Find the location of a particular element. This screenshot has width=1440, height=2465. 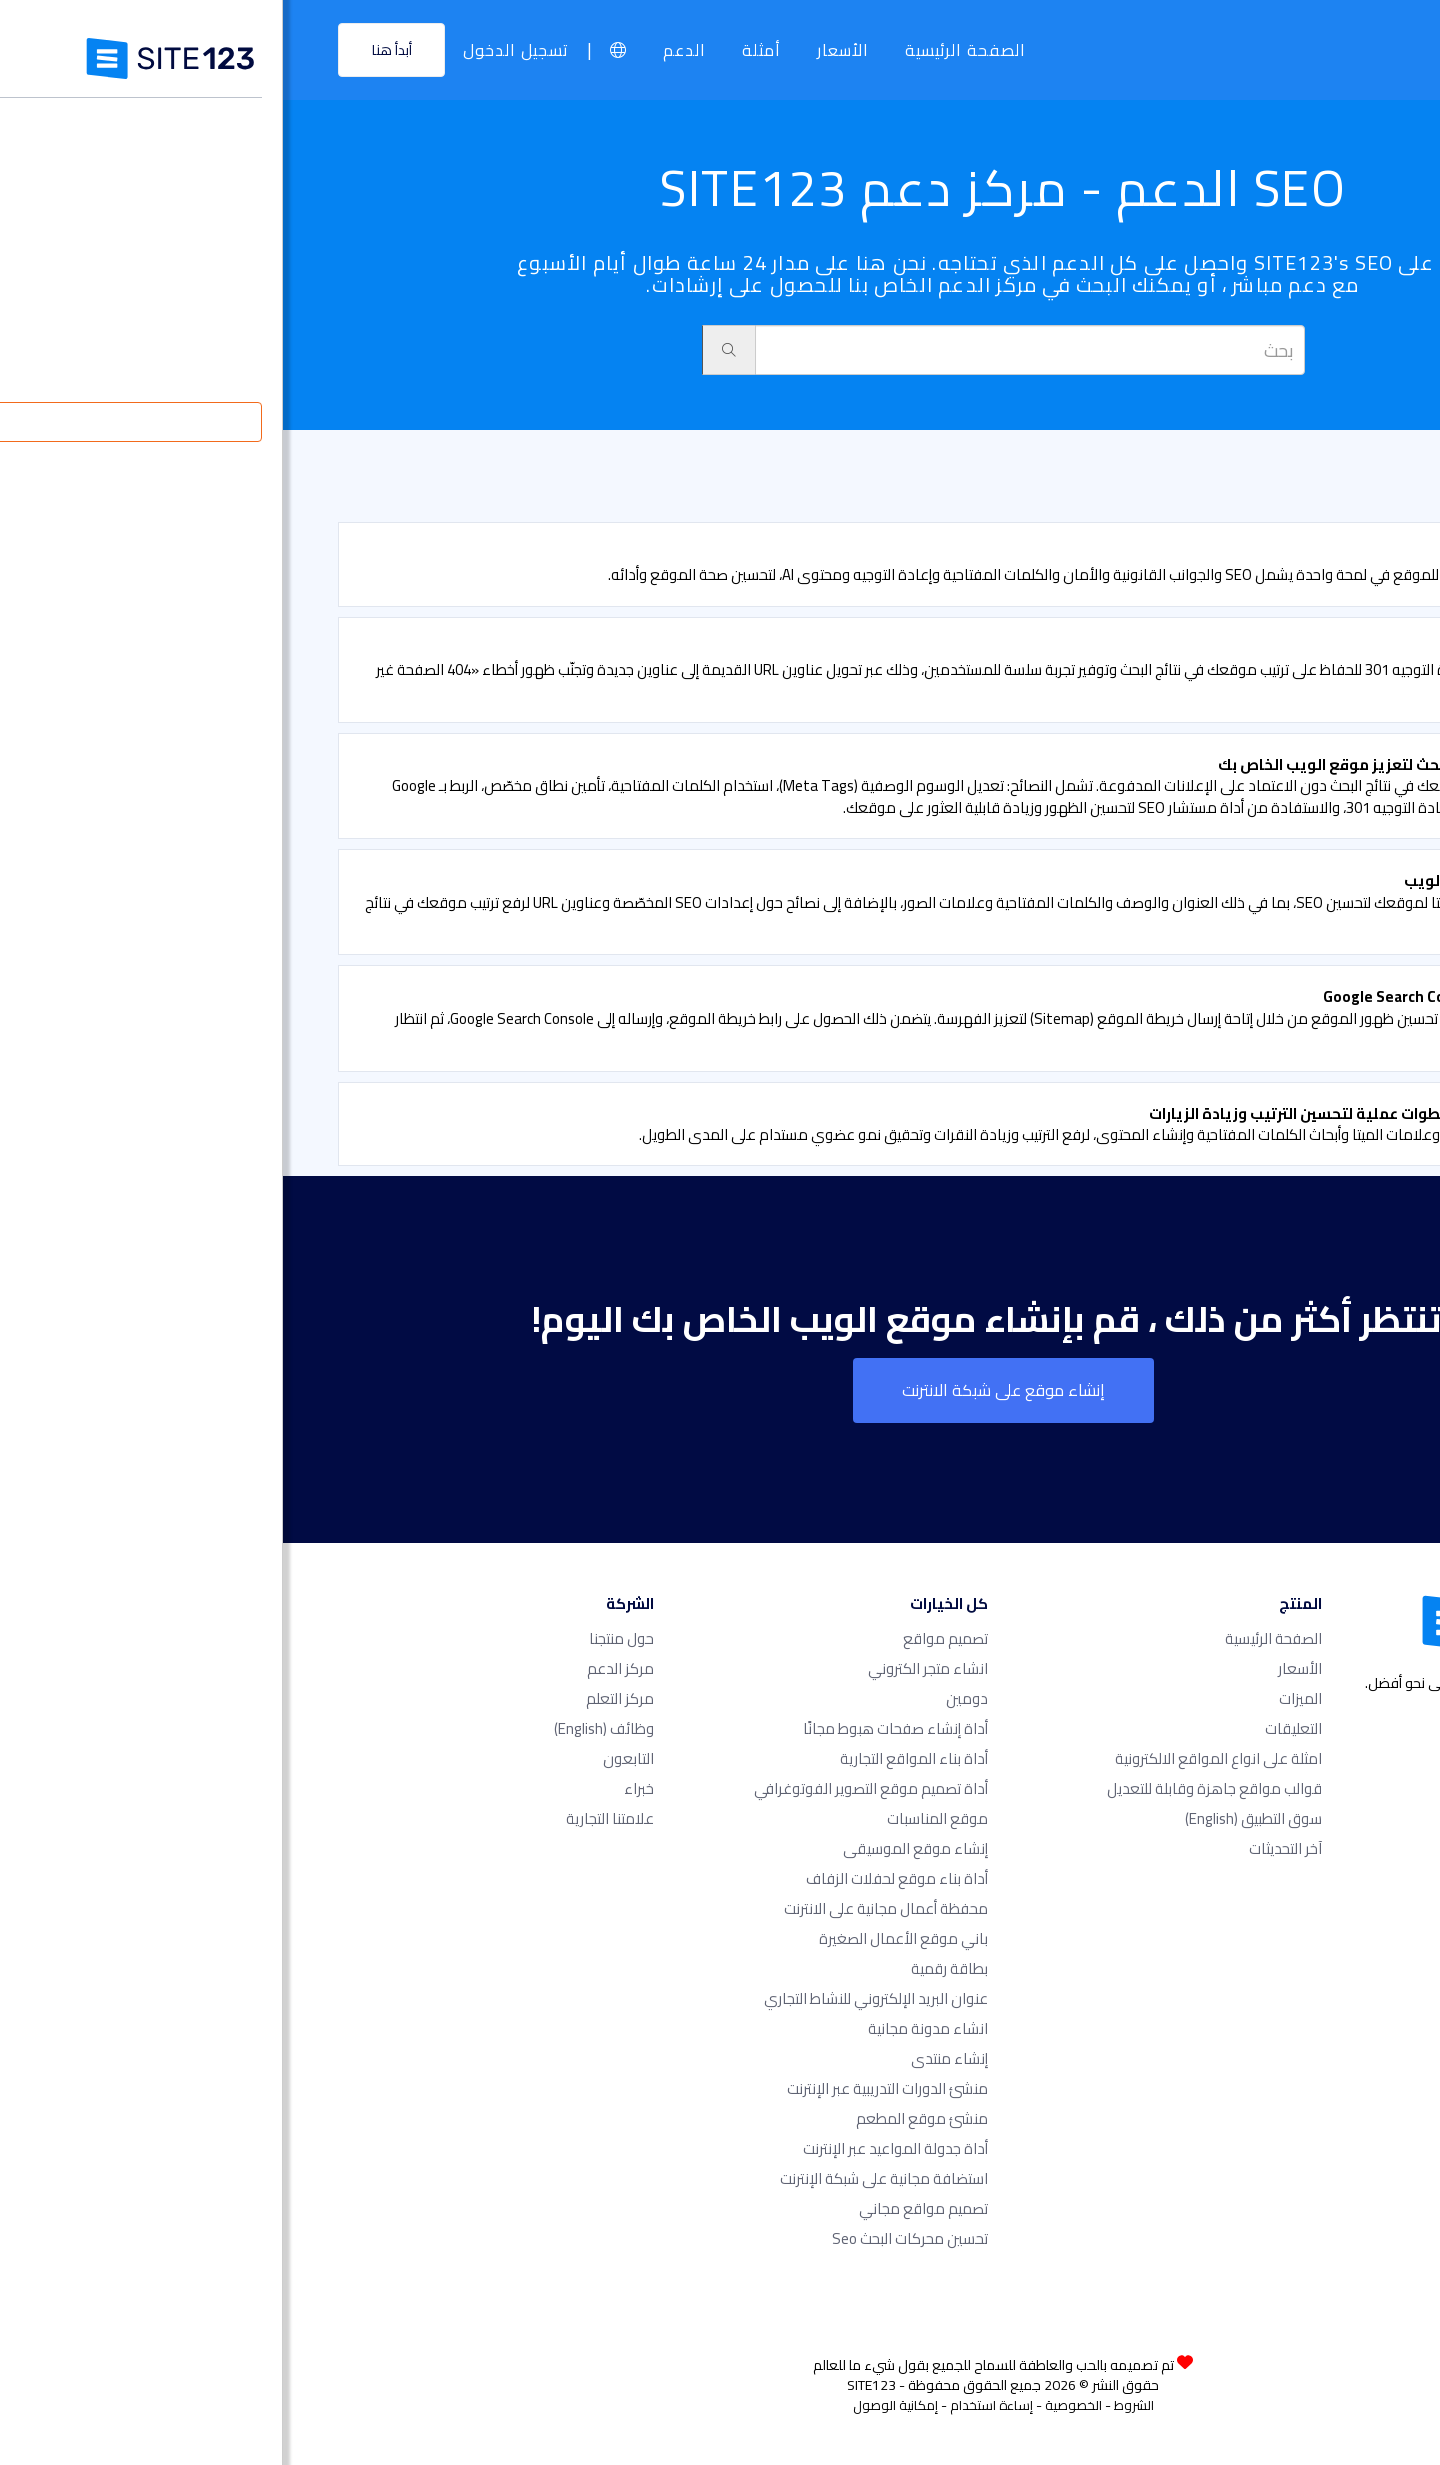

أداة بناء موقع لحفلات الزفاف is located at coordinates (614, 1878).